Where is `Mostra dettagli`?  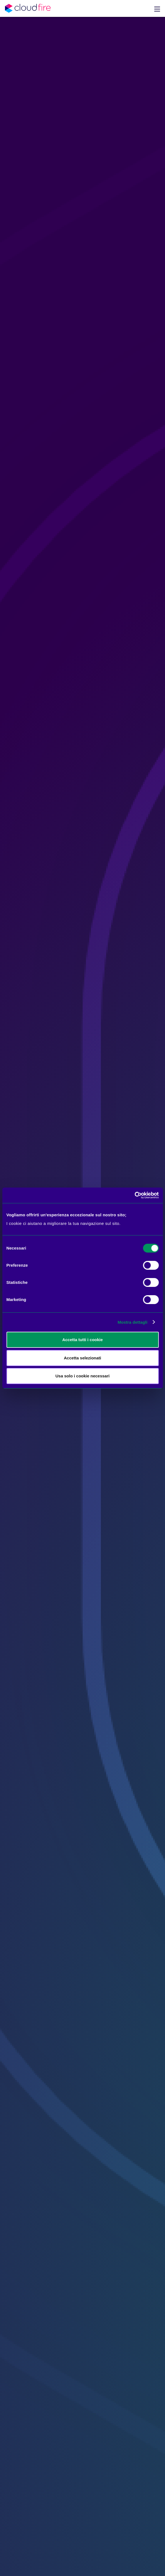 Mostra dettagli is located at coordinates (132, 1322).